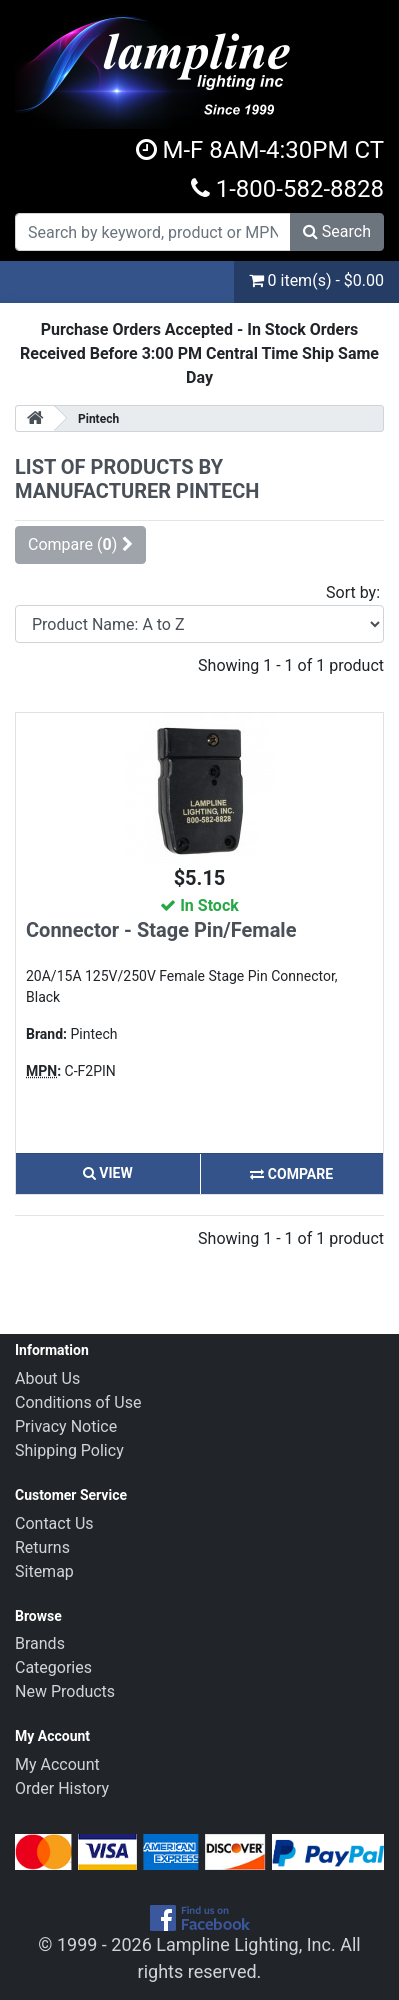 This screenshot has height=2000, width=399. I want to click on My Account, so click(57, 1764).